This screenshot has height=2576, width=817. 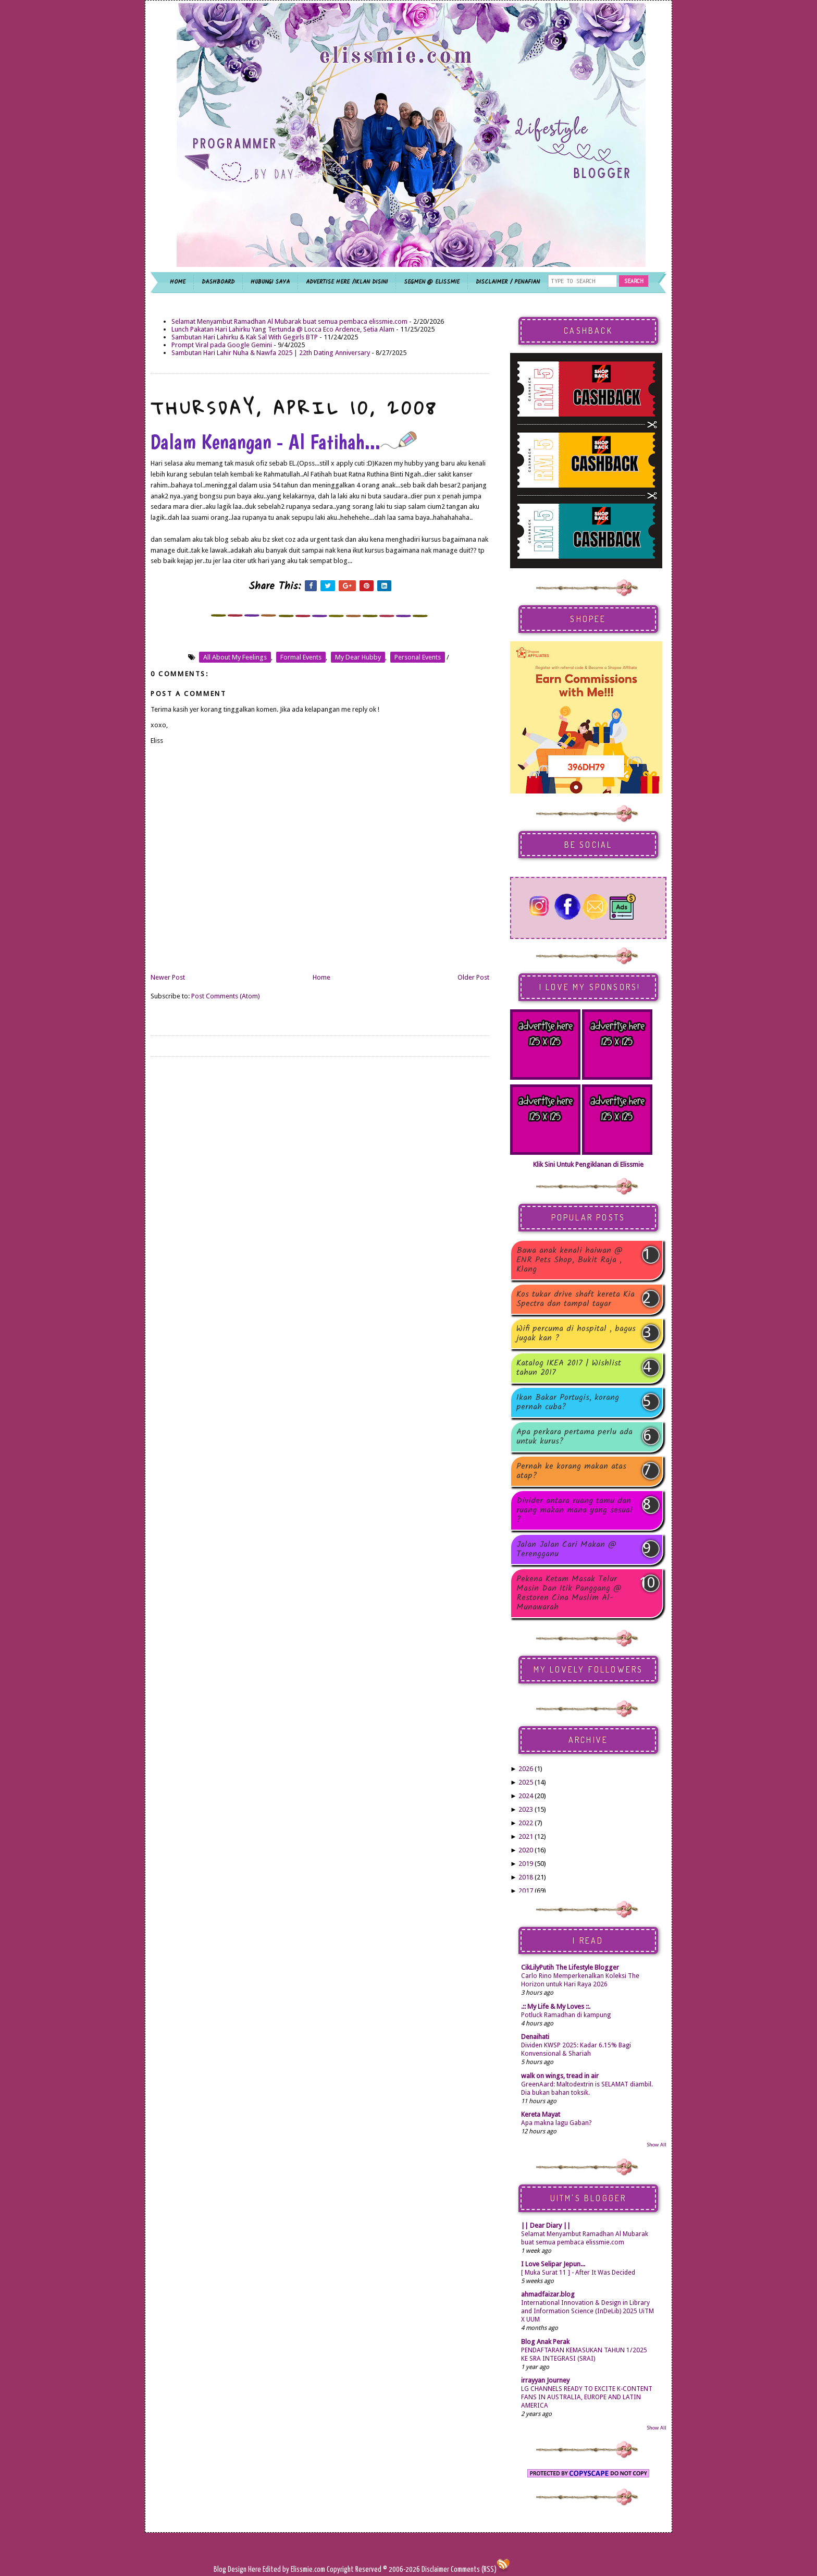 What do you see at coordinates (284, 441) in the screenshot?
I see `Dalam Kenangan - Al Fatihah...` at bounding box center [284, 441].